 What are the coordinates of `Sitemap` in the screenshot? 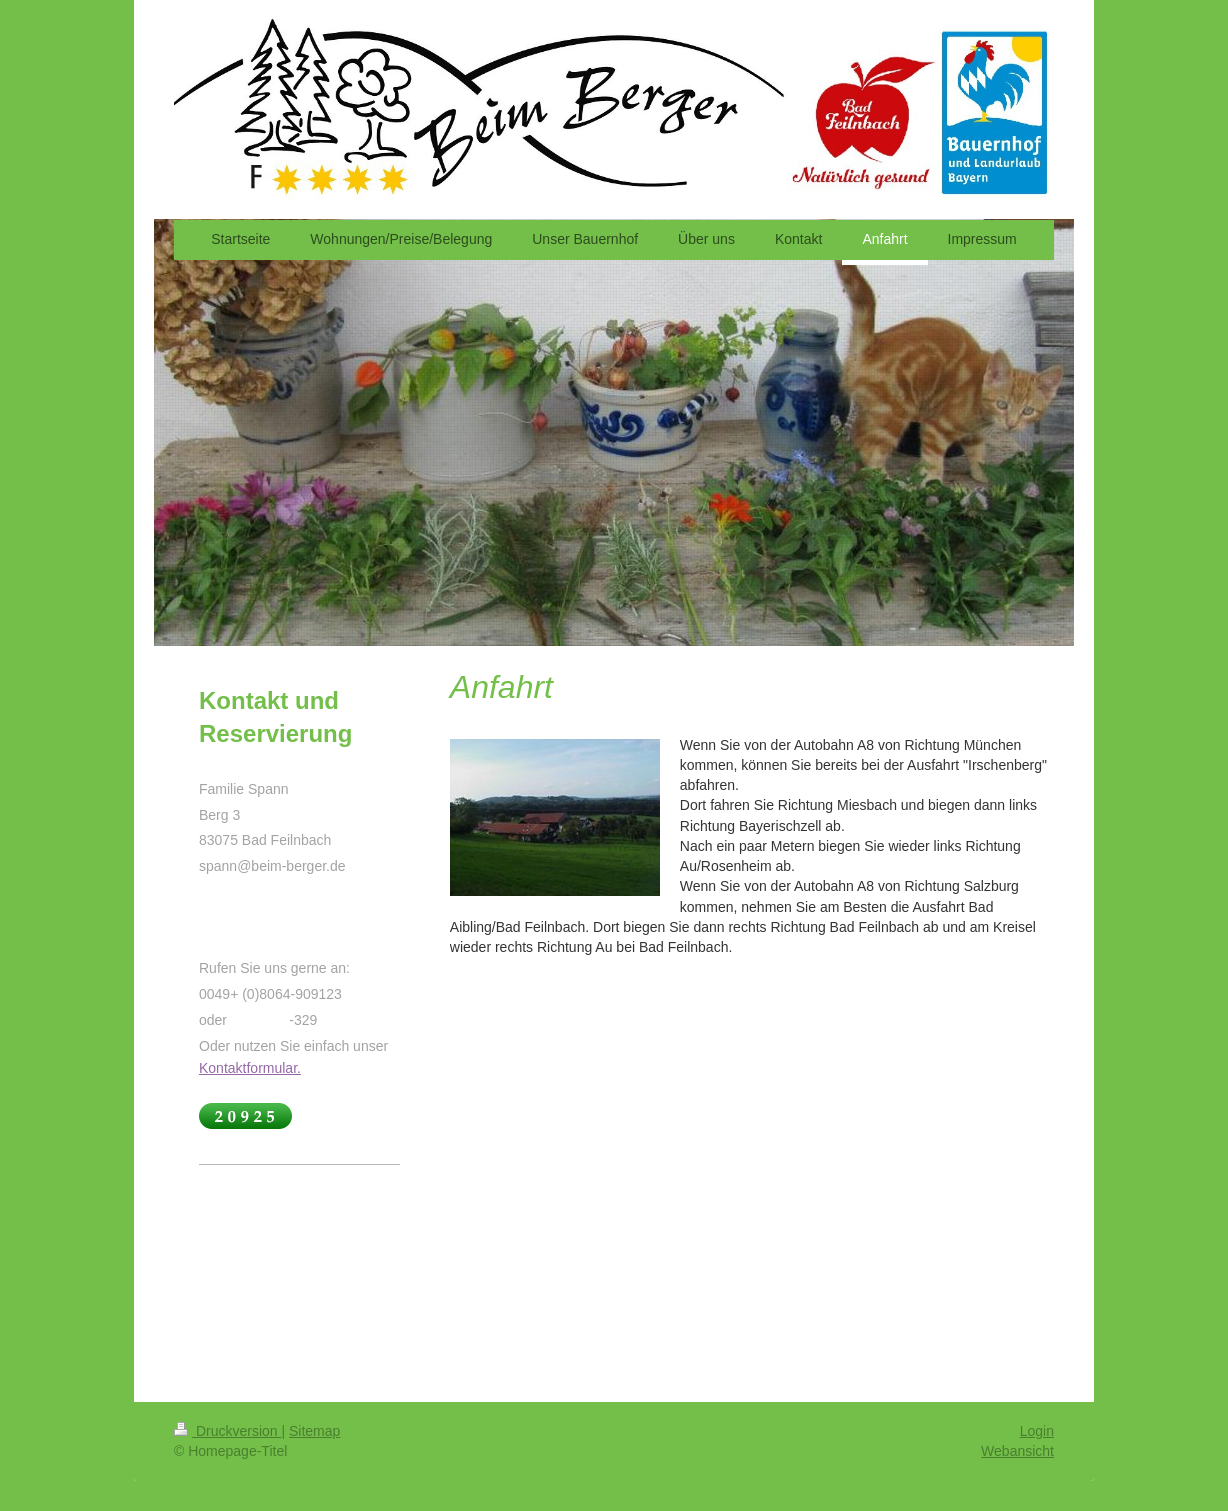 It's located at (314, 1431).